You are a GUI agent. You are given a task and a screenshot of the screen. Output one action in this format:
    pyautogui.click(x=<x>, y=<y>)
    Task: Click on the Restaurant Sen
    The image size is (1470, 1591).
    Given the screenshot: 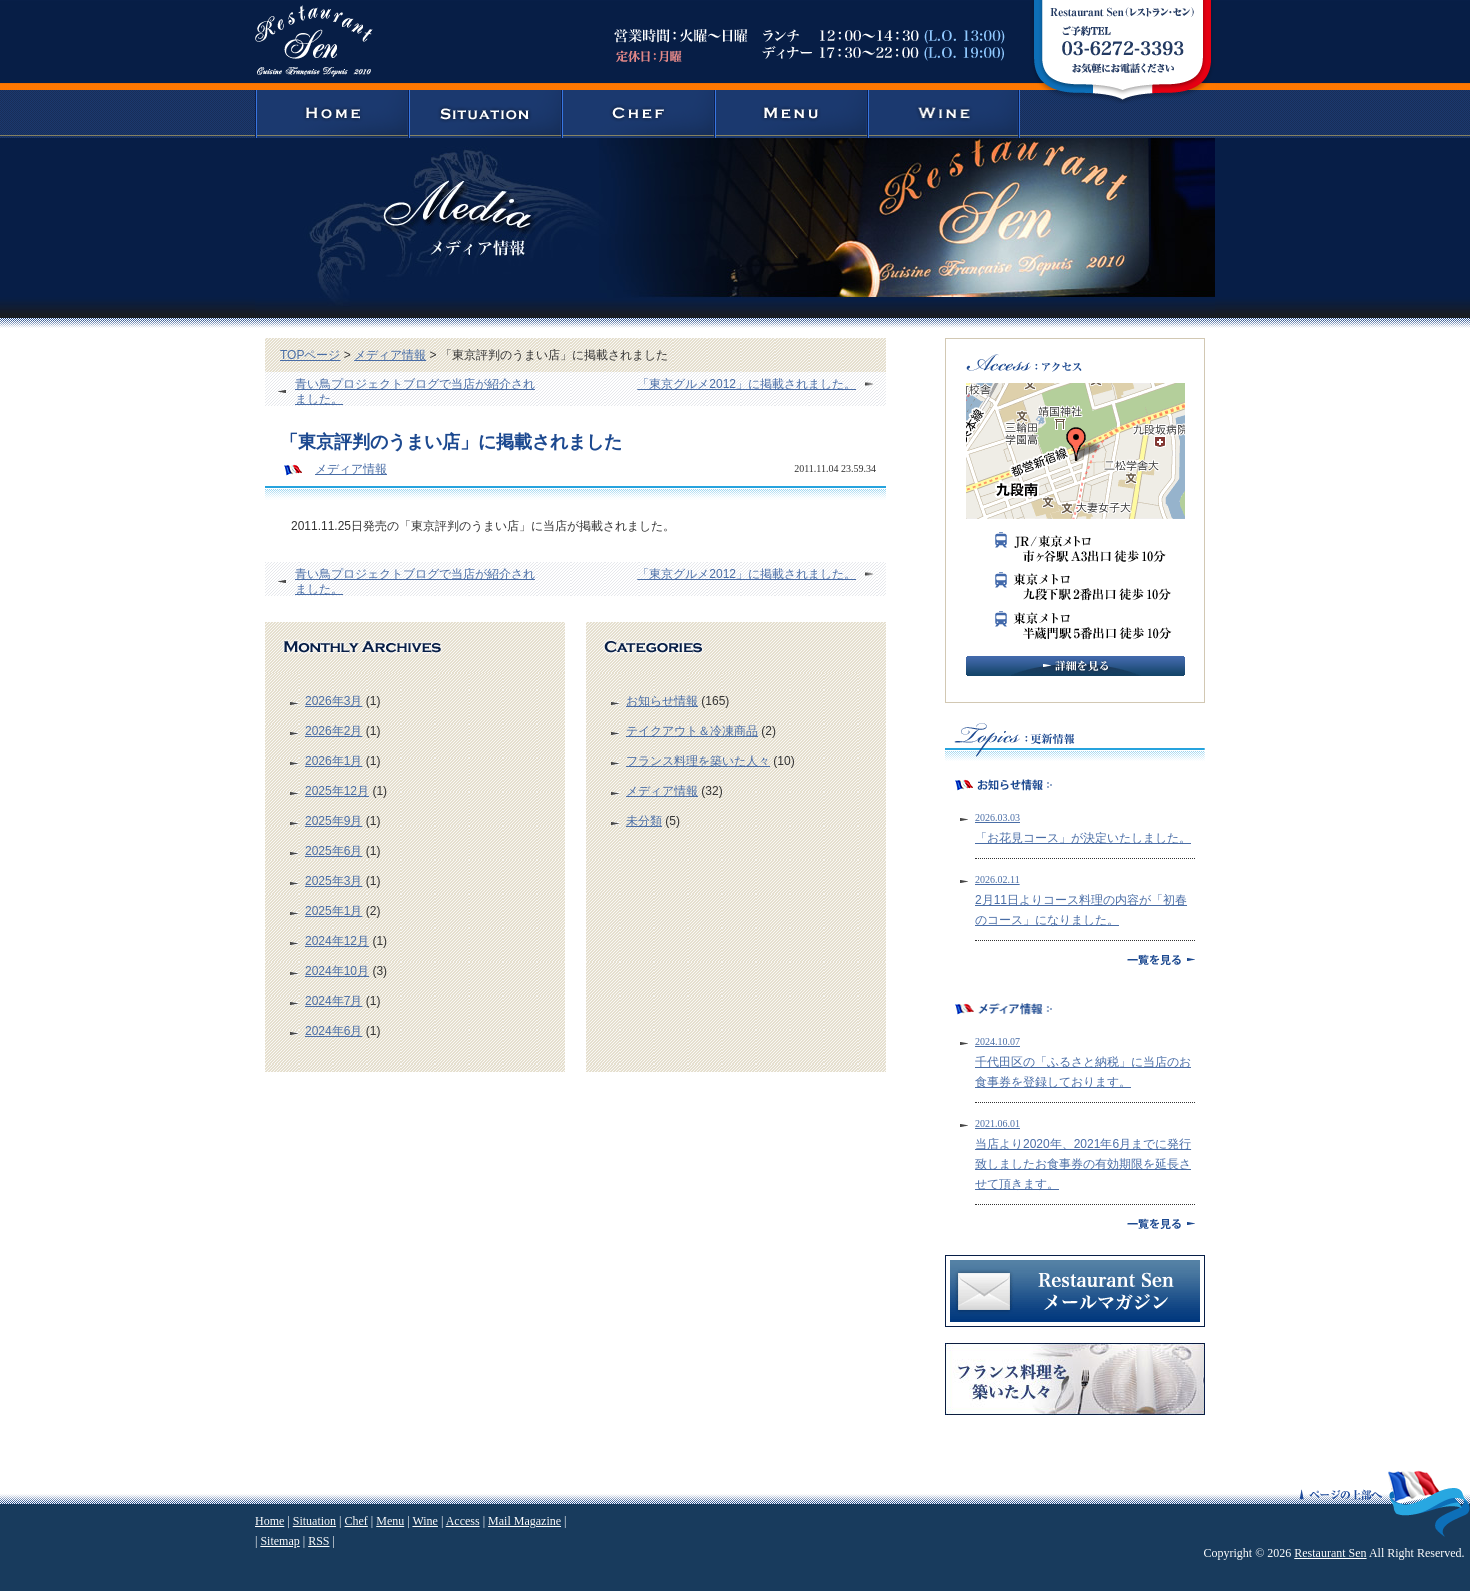 What is the action you would take?
    pyautogui.click(x=1330, y=1553)
    